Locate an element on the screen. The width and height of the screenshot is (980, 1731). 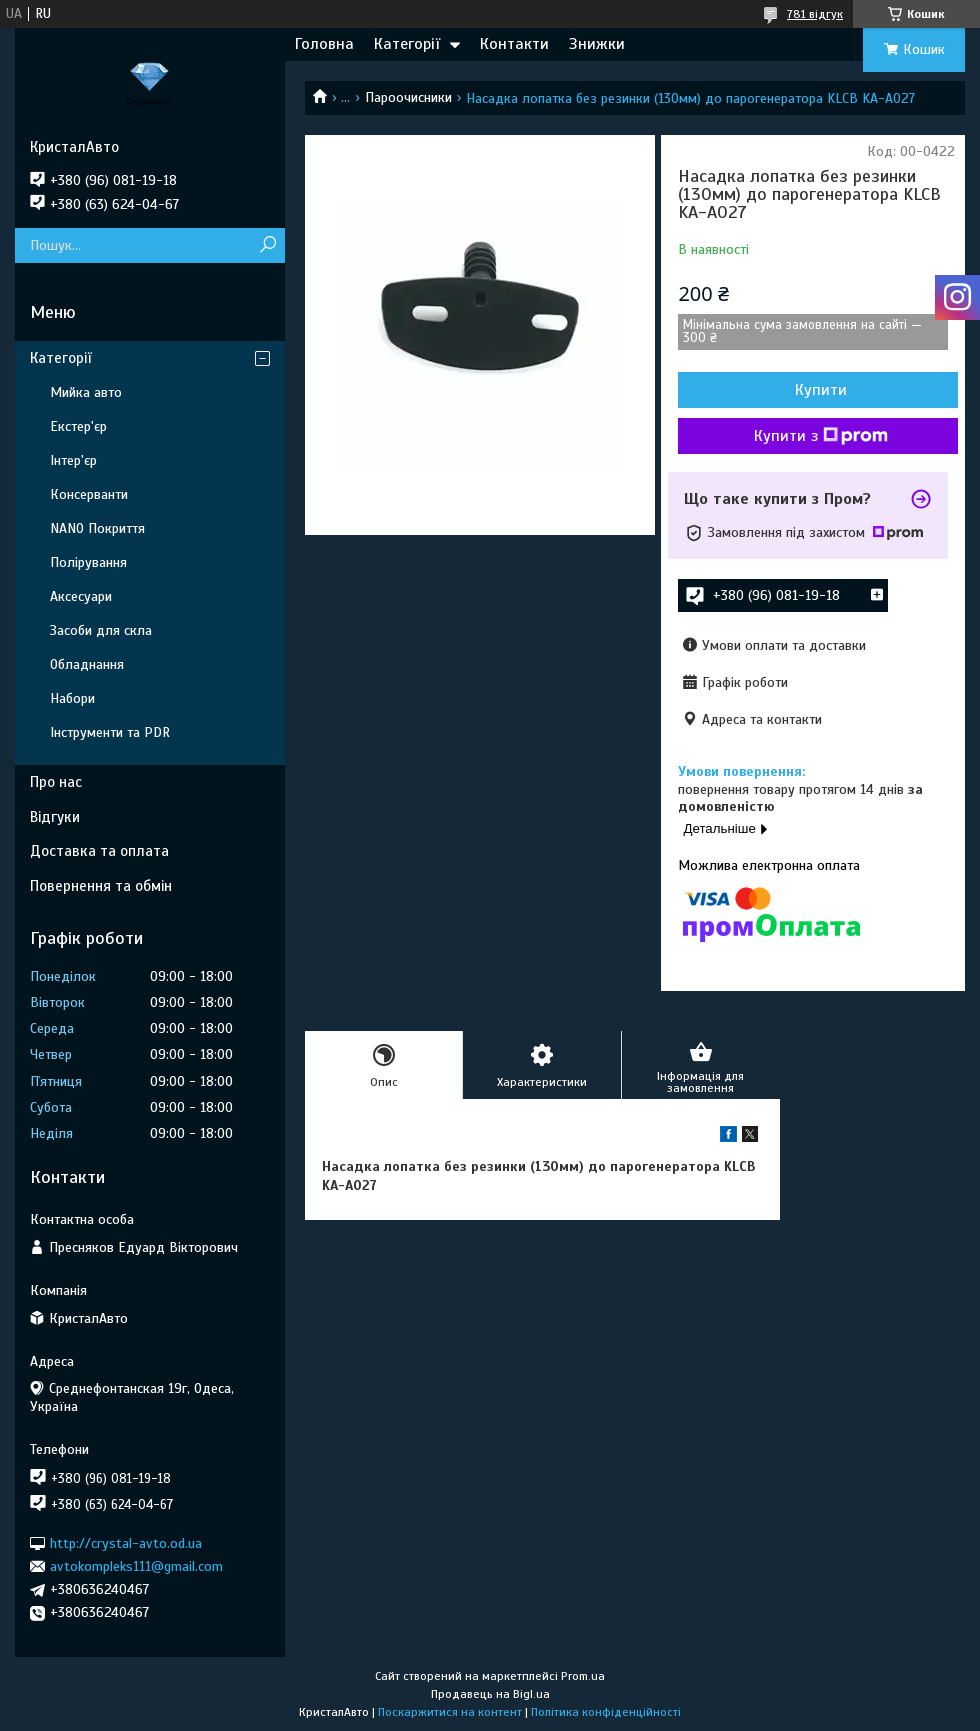
Мийка авто is located at coordinates (86, 392).